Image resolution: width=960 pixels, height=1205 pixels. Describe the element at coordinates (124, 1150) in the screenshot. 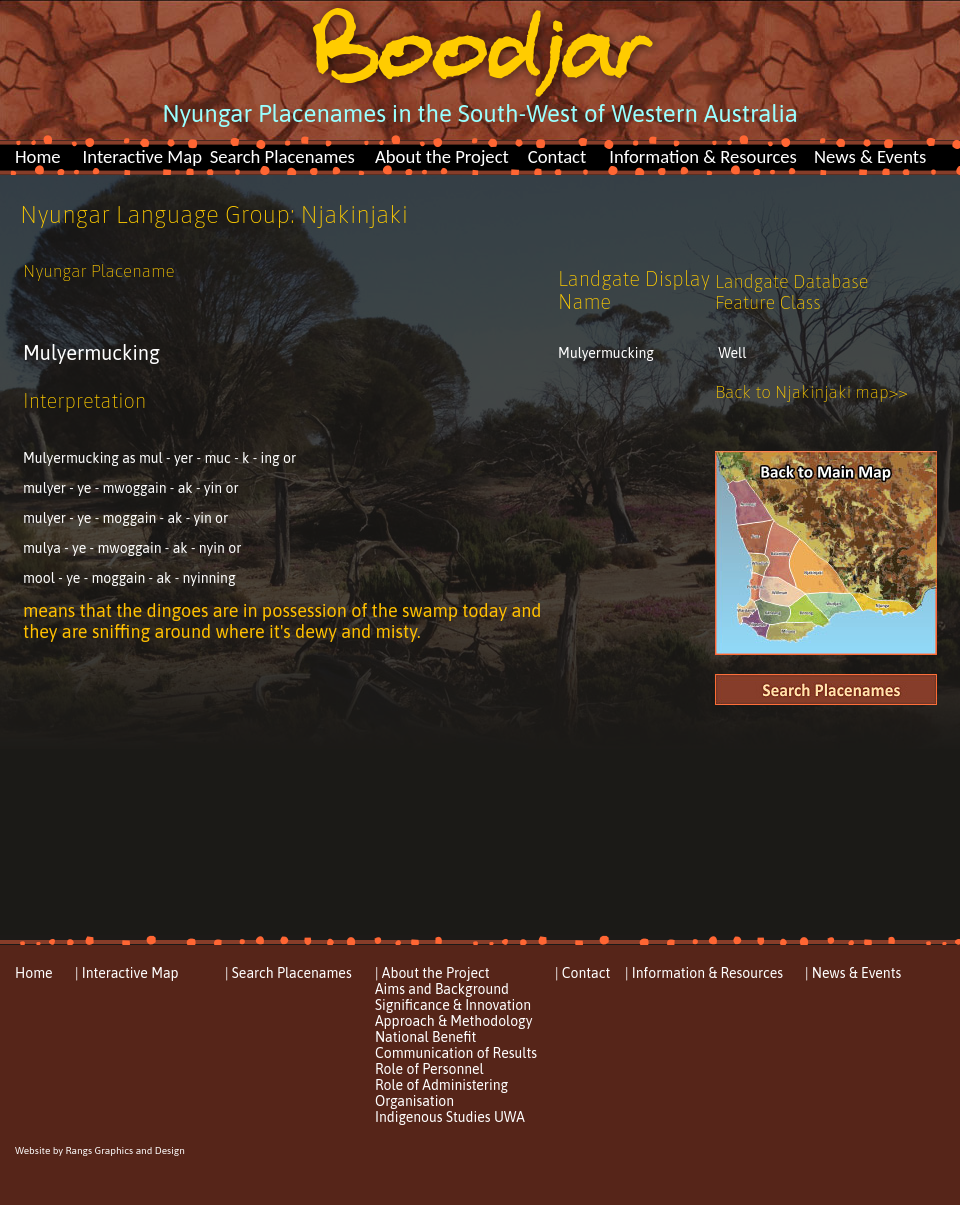

I see `Rangs Graphics and Design` at that location.